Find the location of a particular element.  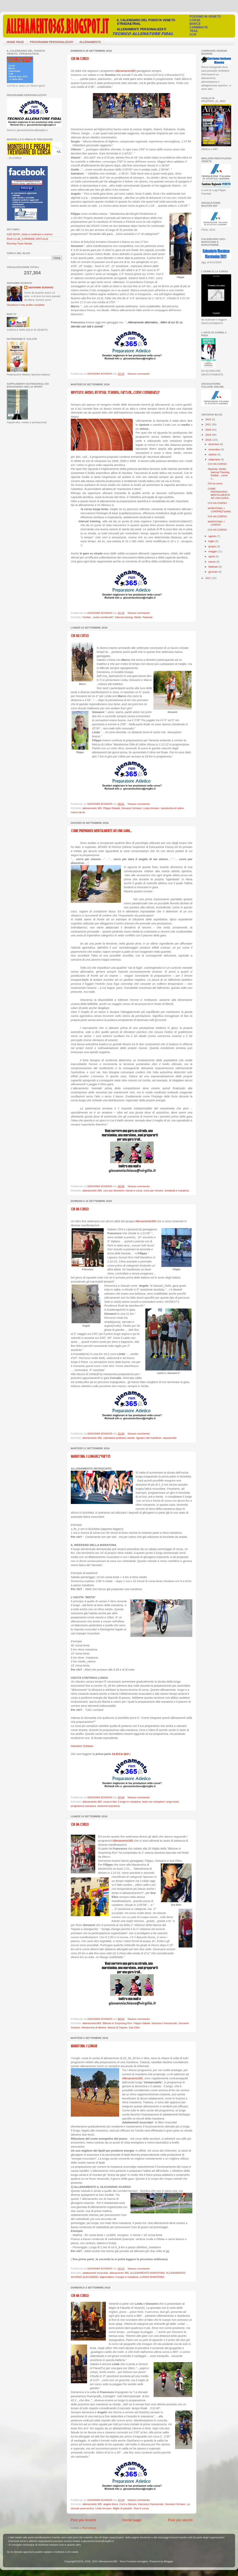

ALLENAMENTO is located at coordinates (90, 42).